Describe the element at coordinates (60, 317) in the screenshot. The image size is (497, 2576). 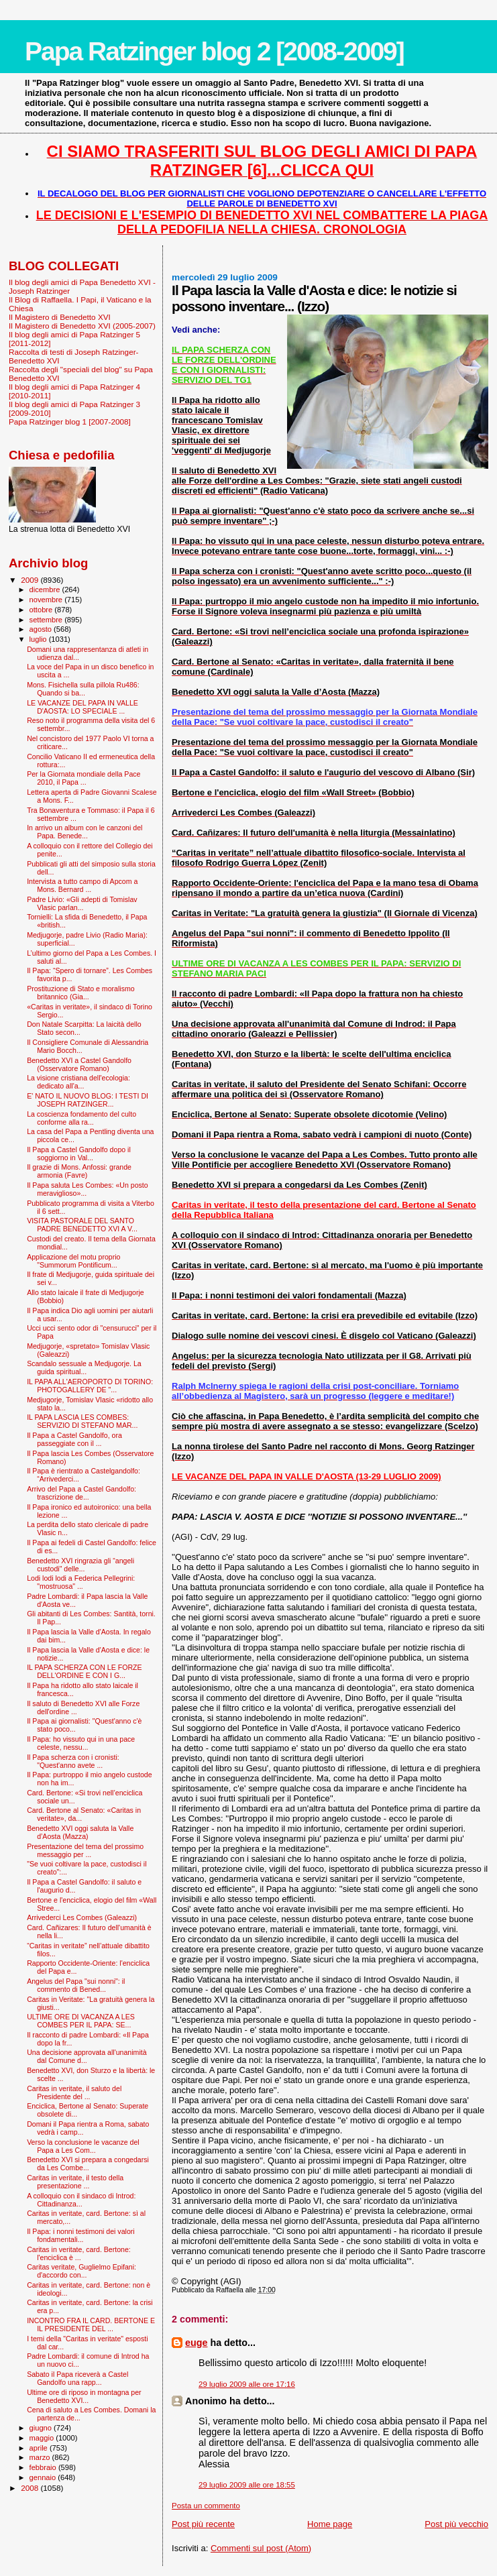
I see `Il Magistero di Benedetto XVI` at that location.